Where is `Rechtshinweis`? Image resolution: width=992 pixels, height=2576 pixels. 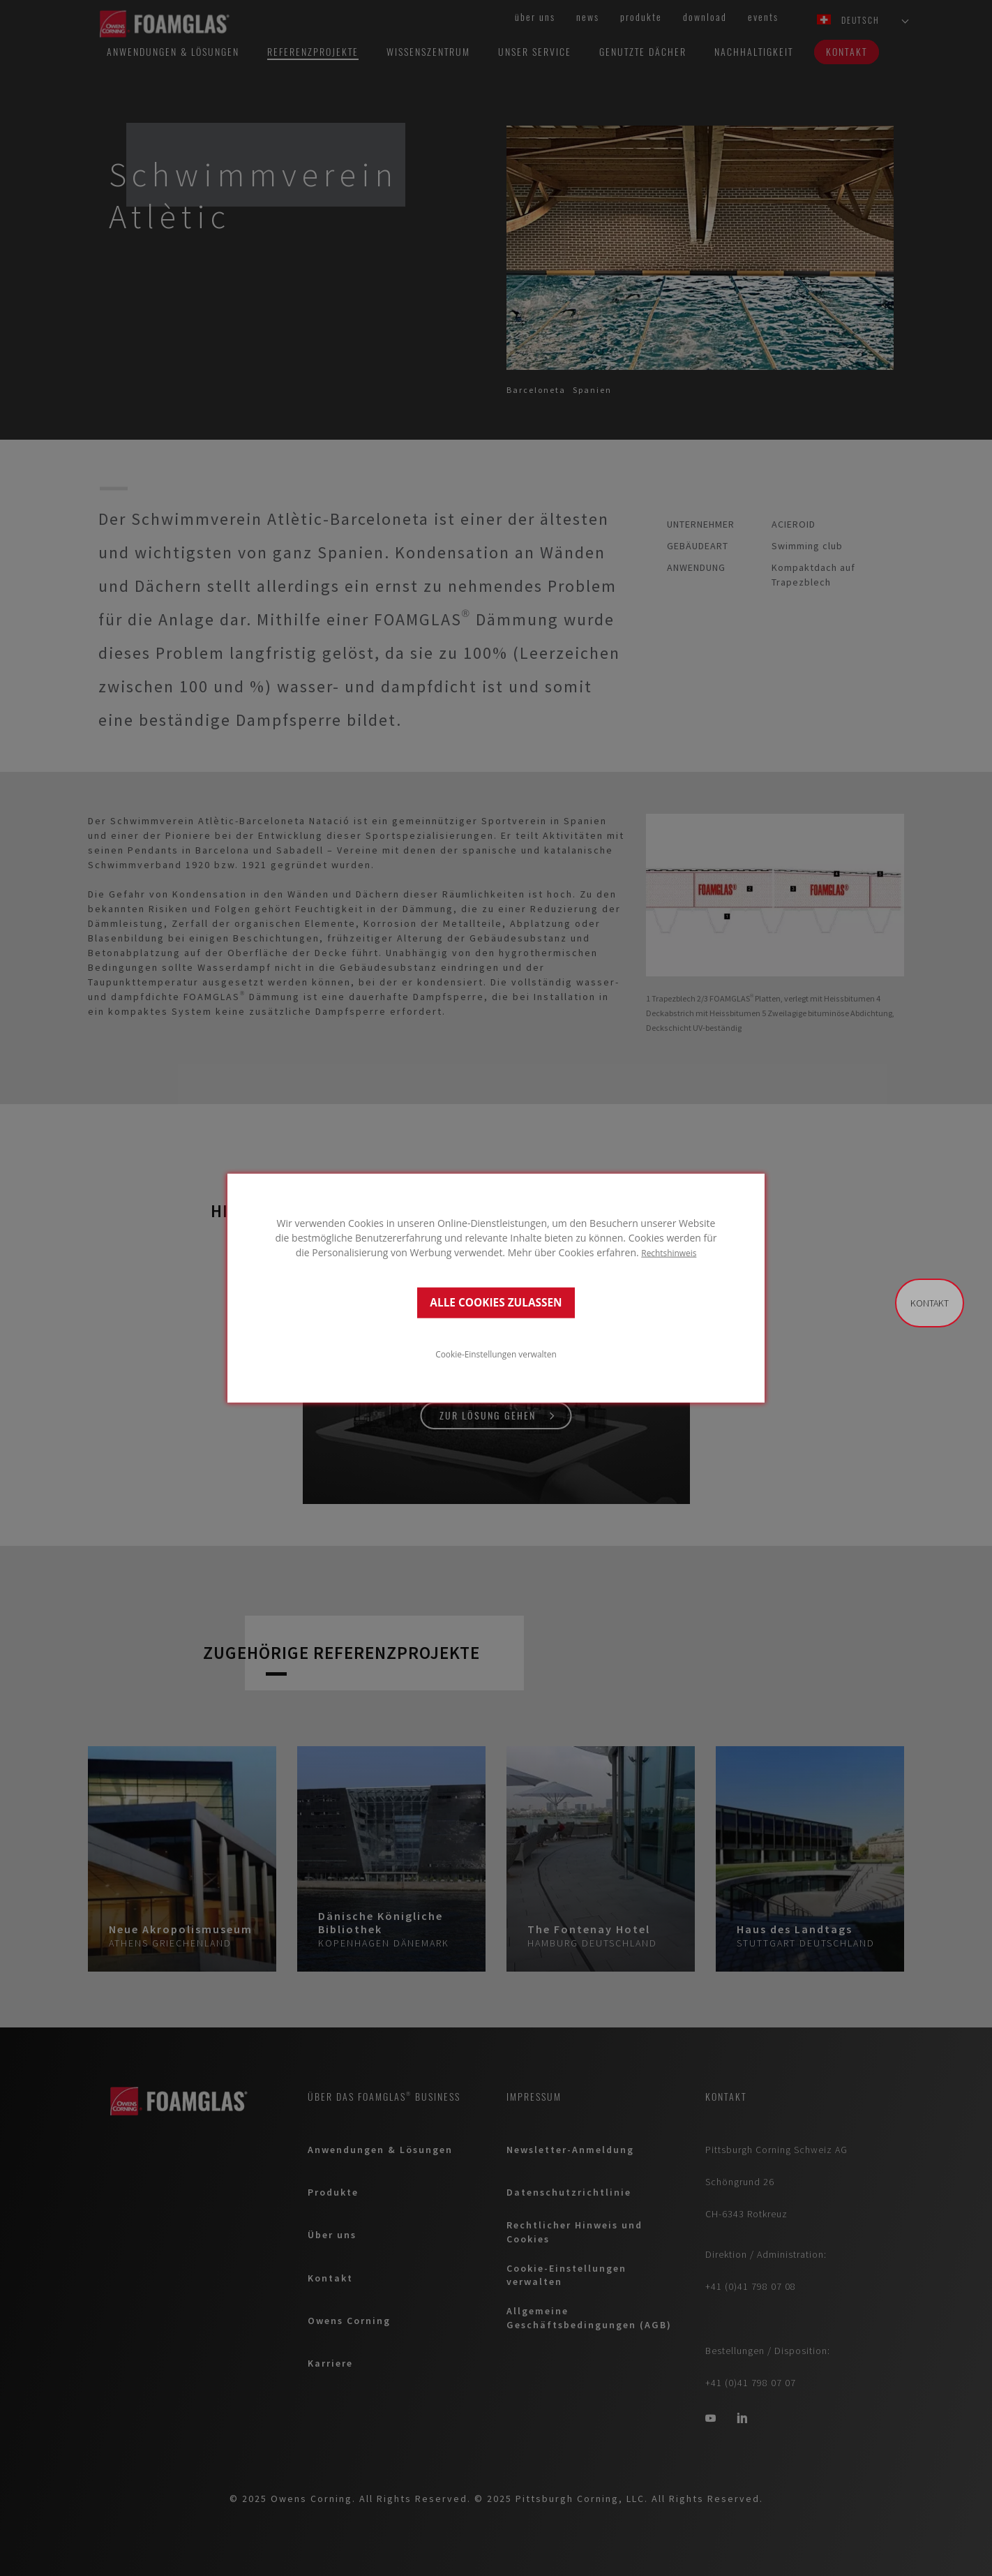
Rechtshinweis is located at coordinates (668, 1252).